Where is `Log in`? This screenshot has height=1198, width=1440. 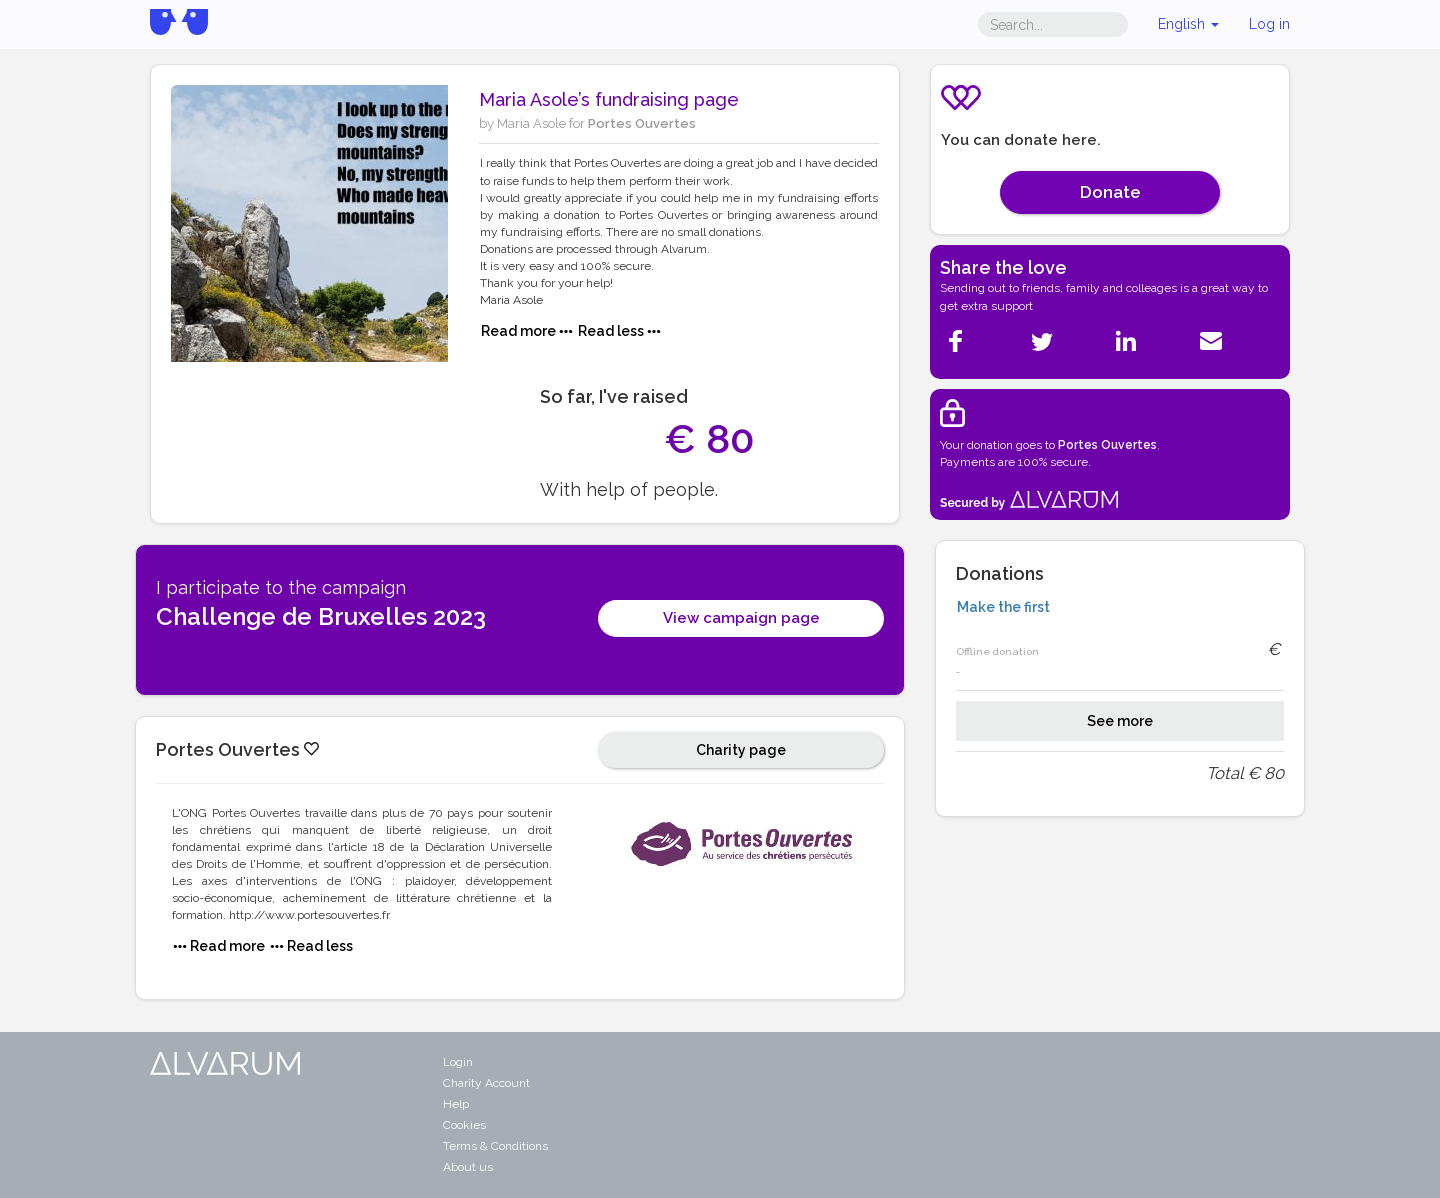 Log in is located at coordinates (1269, 24).